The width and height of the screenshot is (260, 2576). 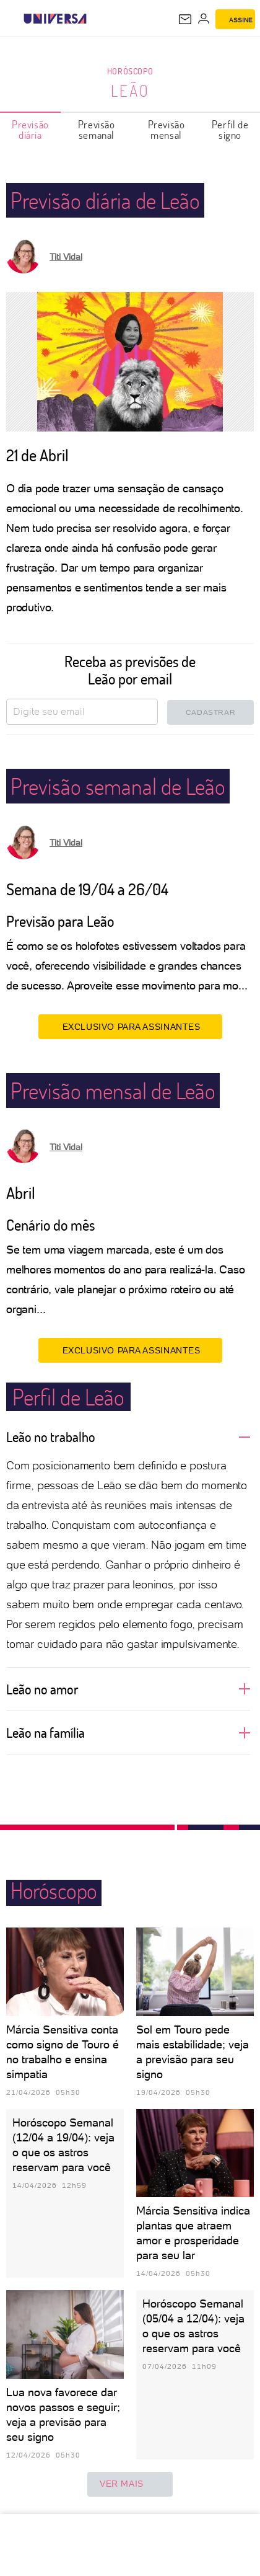 I want to click on [UOL Mail - O email do UOL], so click(x=185, y=19).